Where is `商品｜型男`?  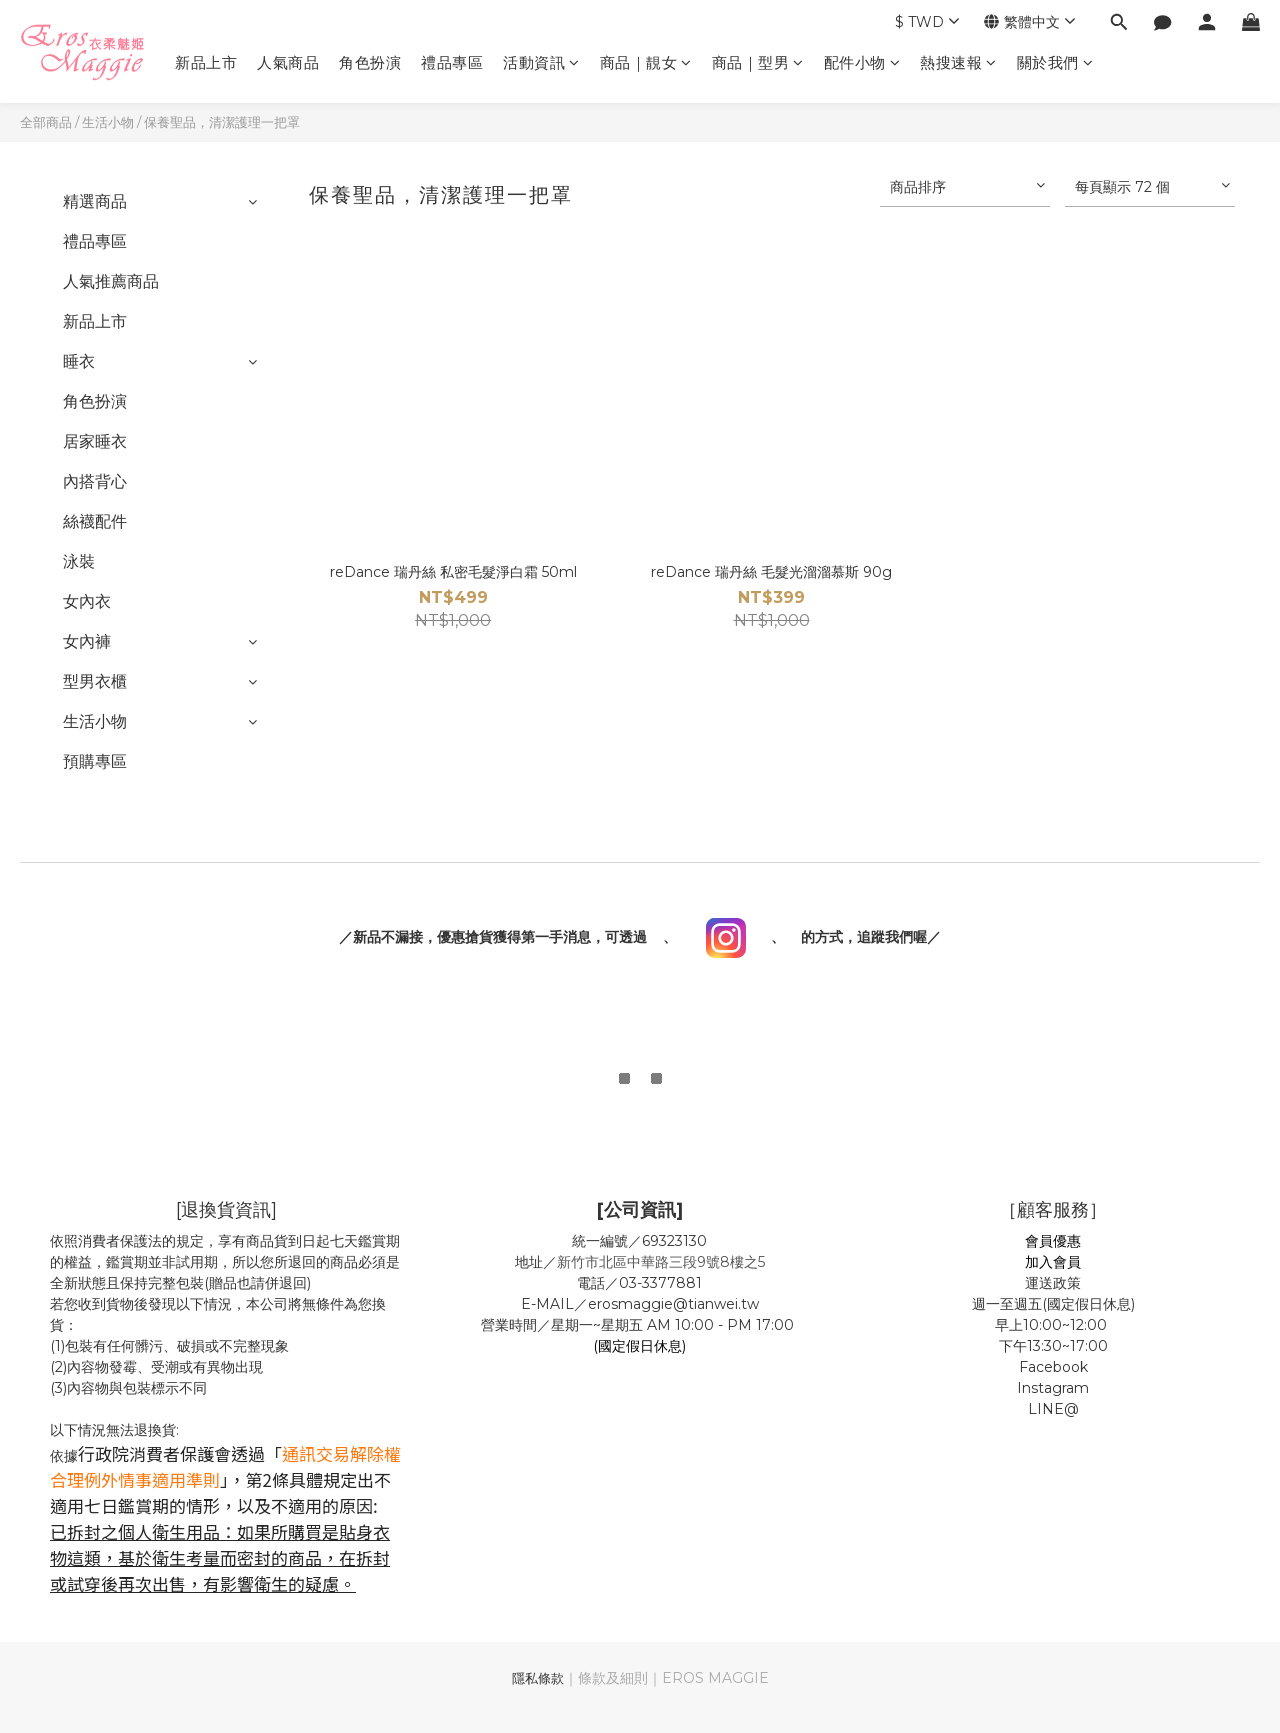 商品｜型男 is located at coordinates (758, 62).